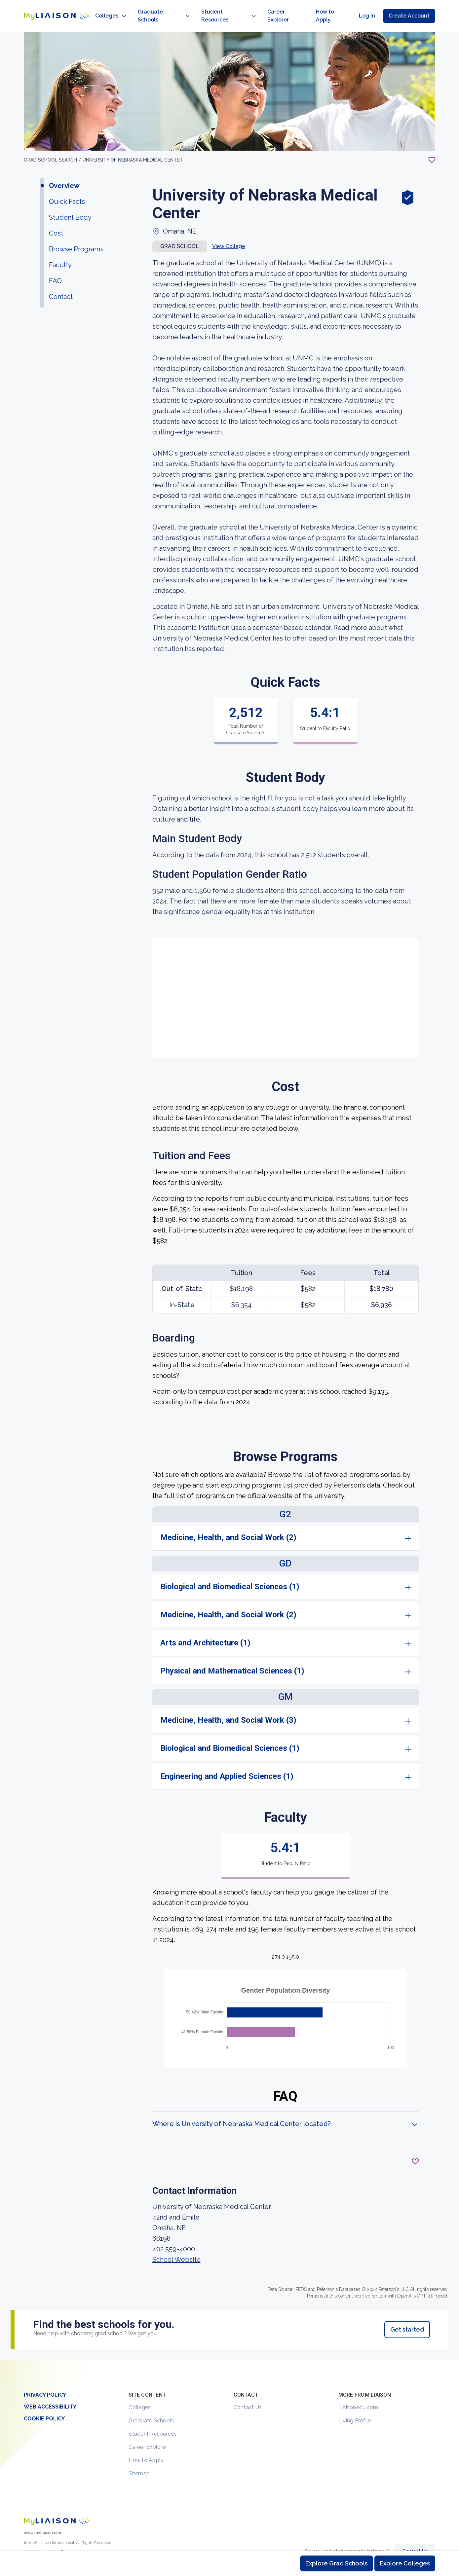  Describe the element at coordinates (43, 2518) in the screenshot. I see `www.myliaison.com` at that location.